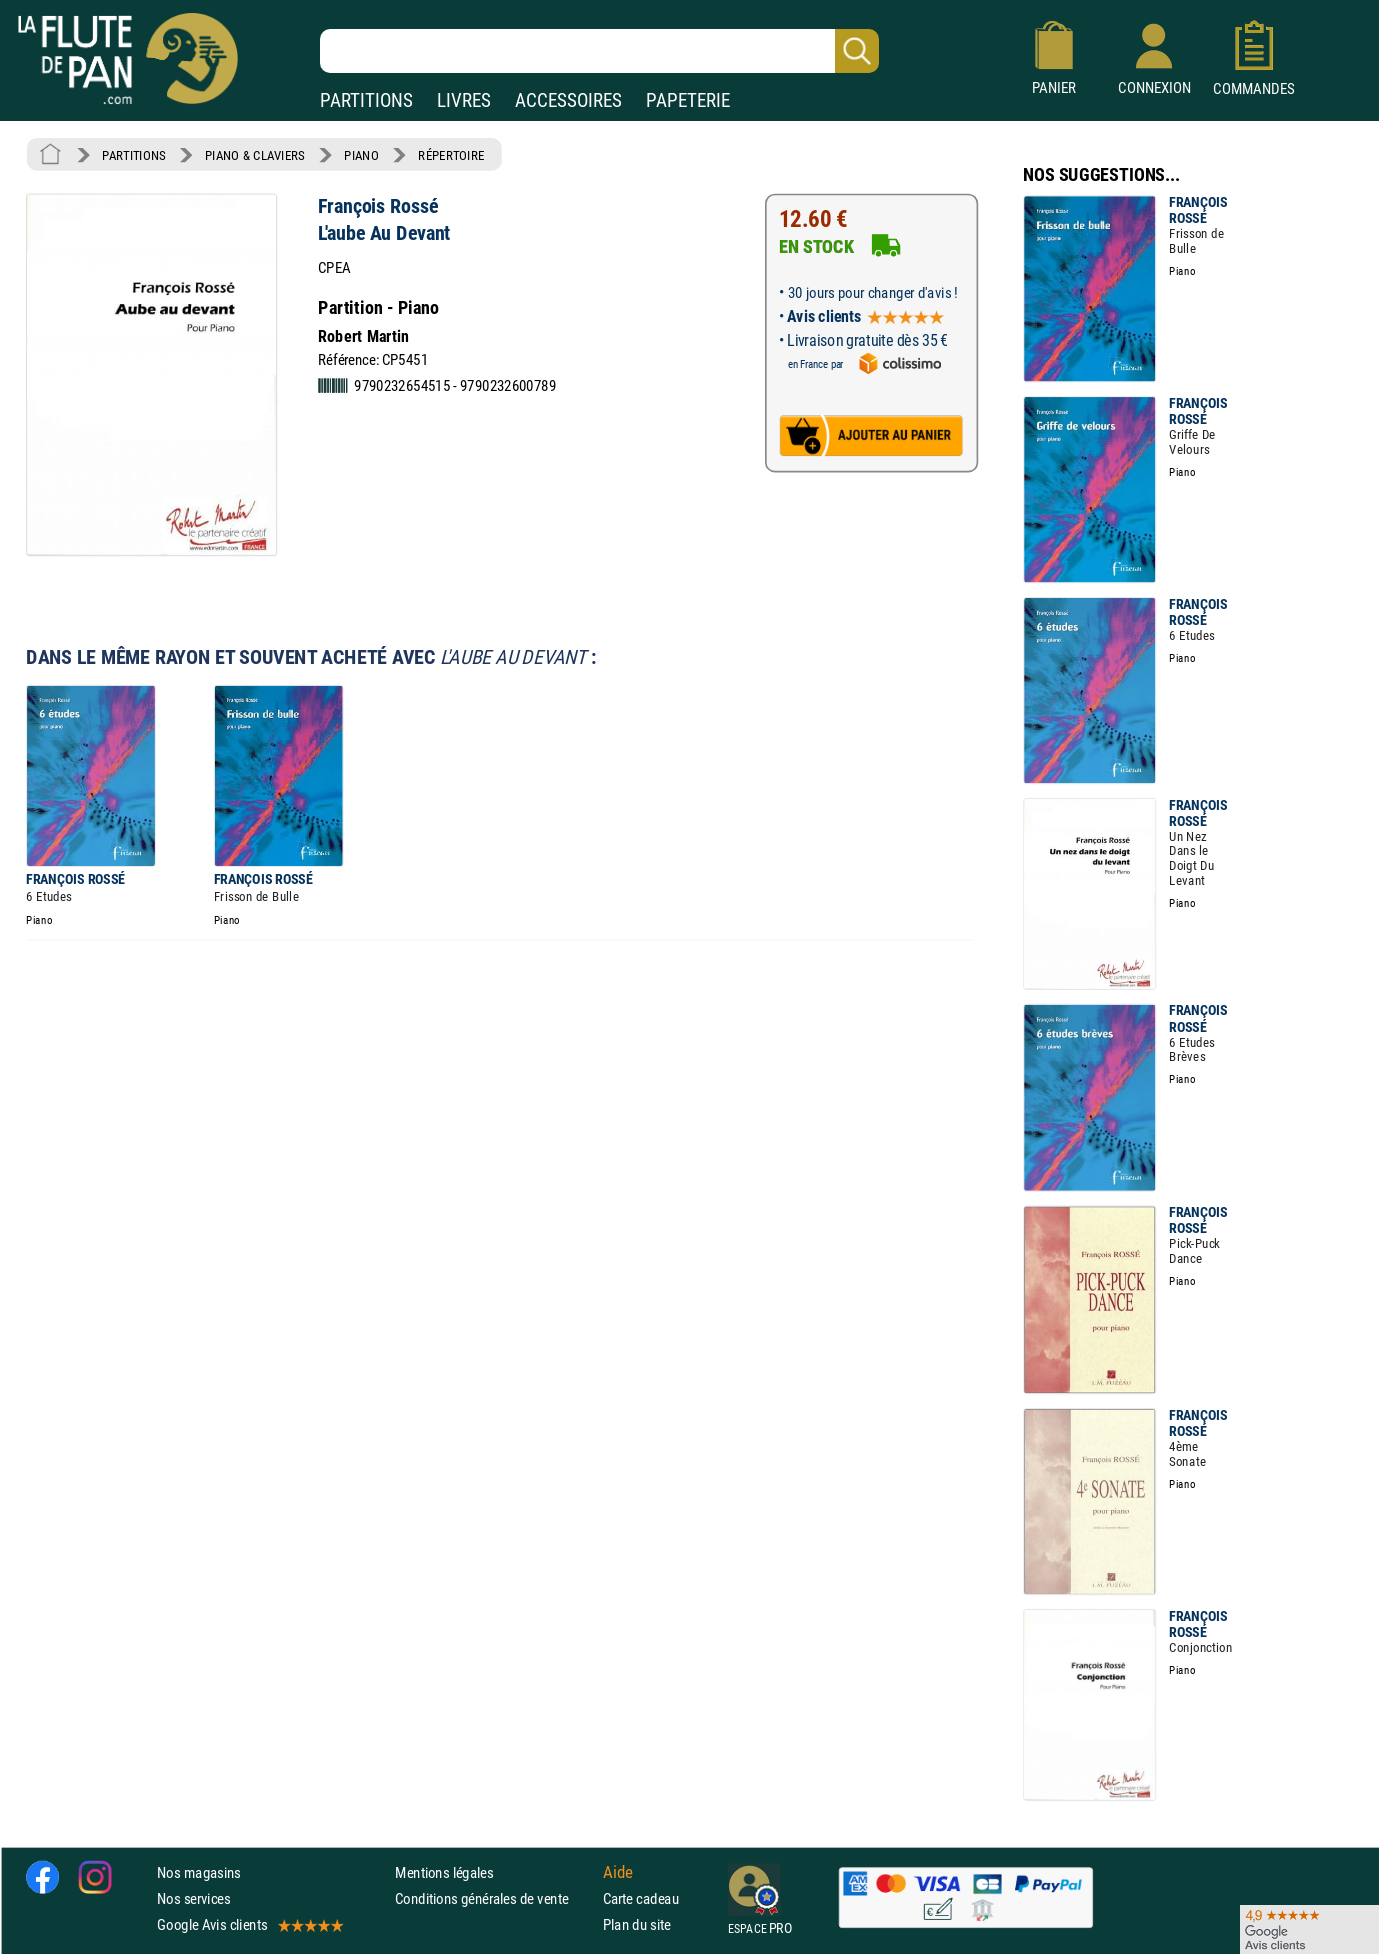 The width and height of the screenshot is (1379, 1954). I want to click on RÉPERTOIRE, so click(451, 155).